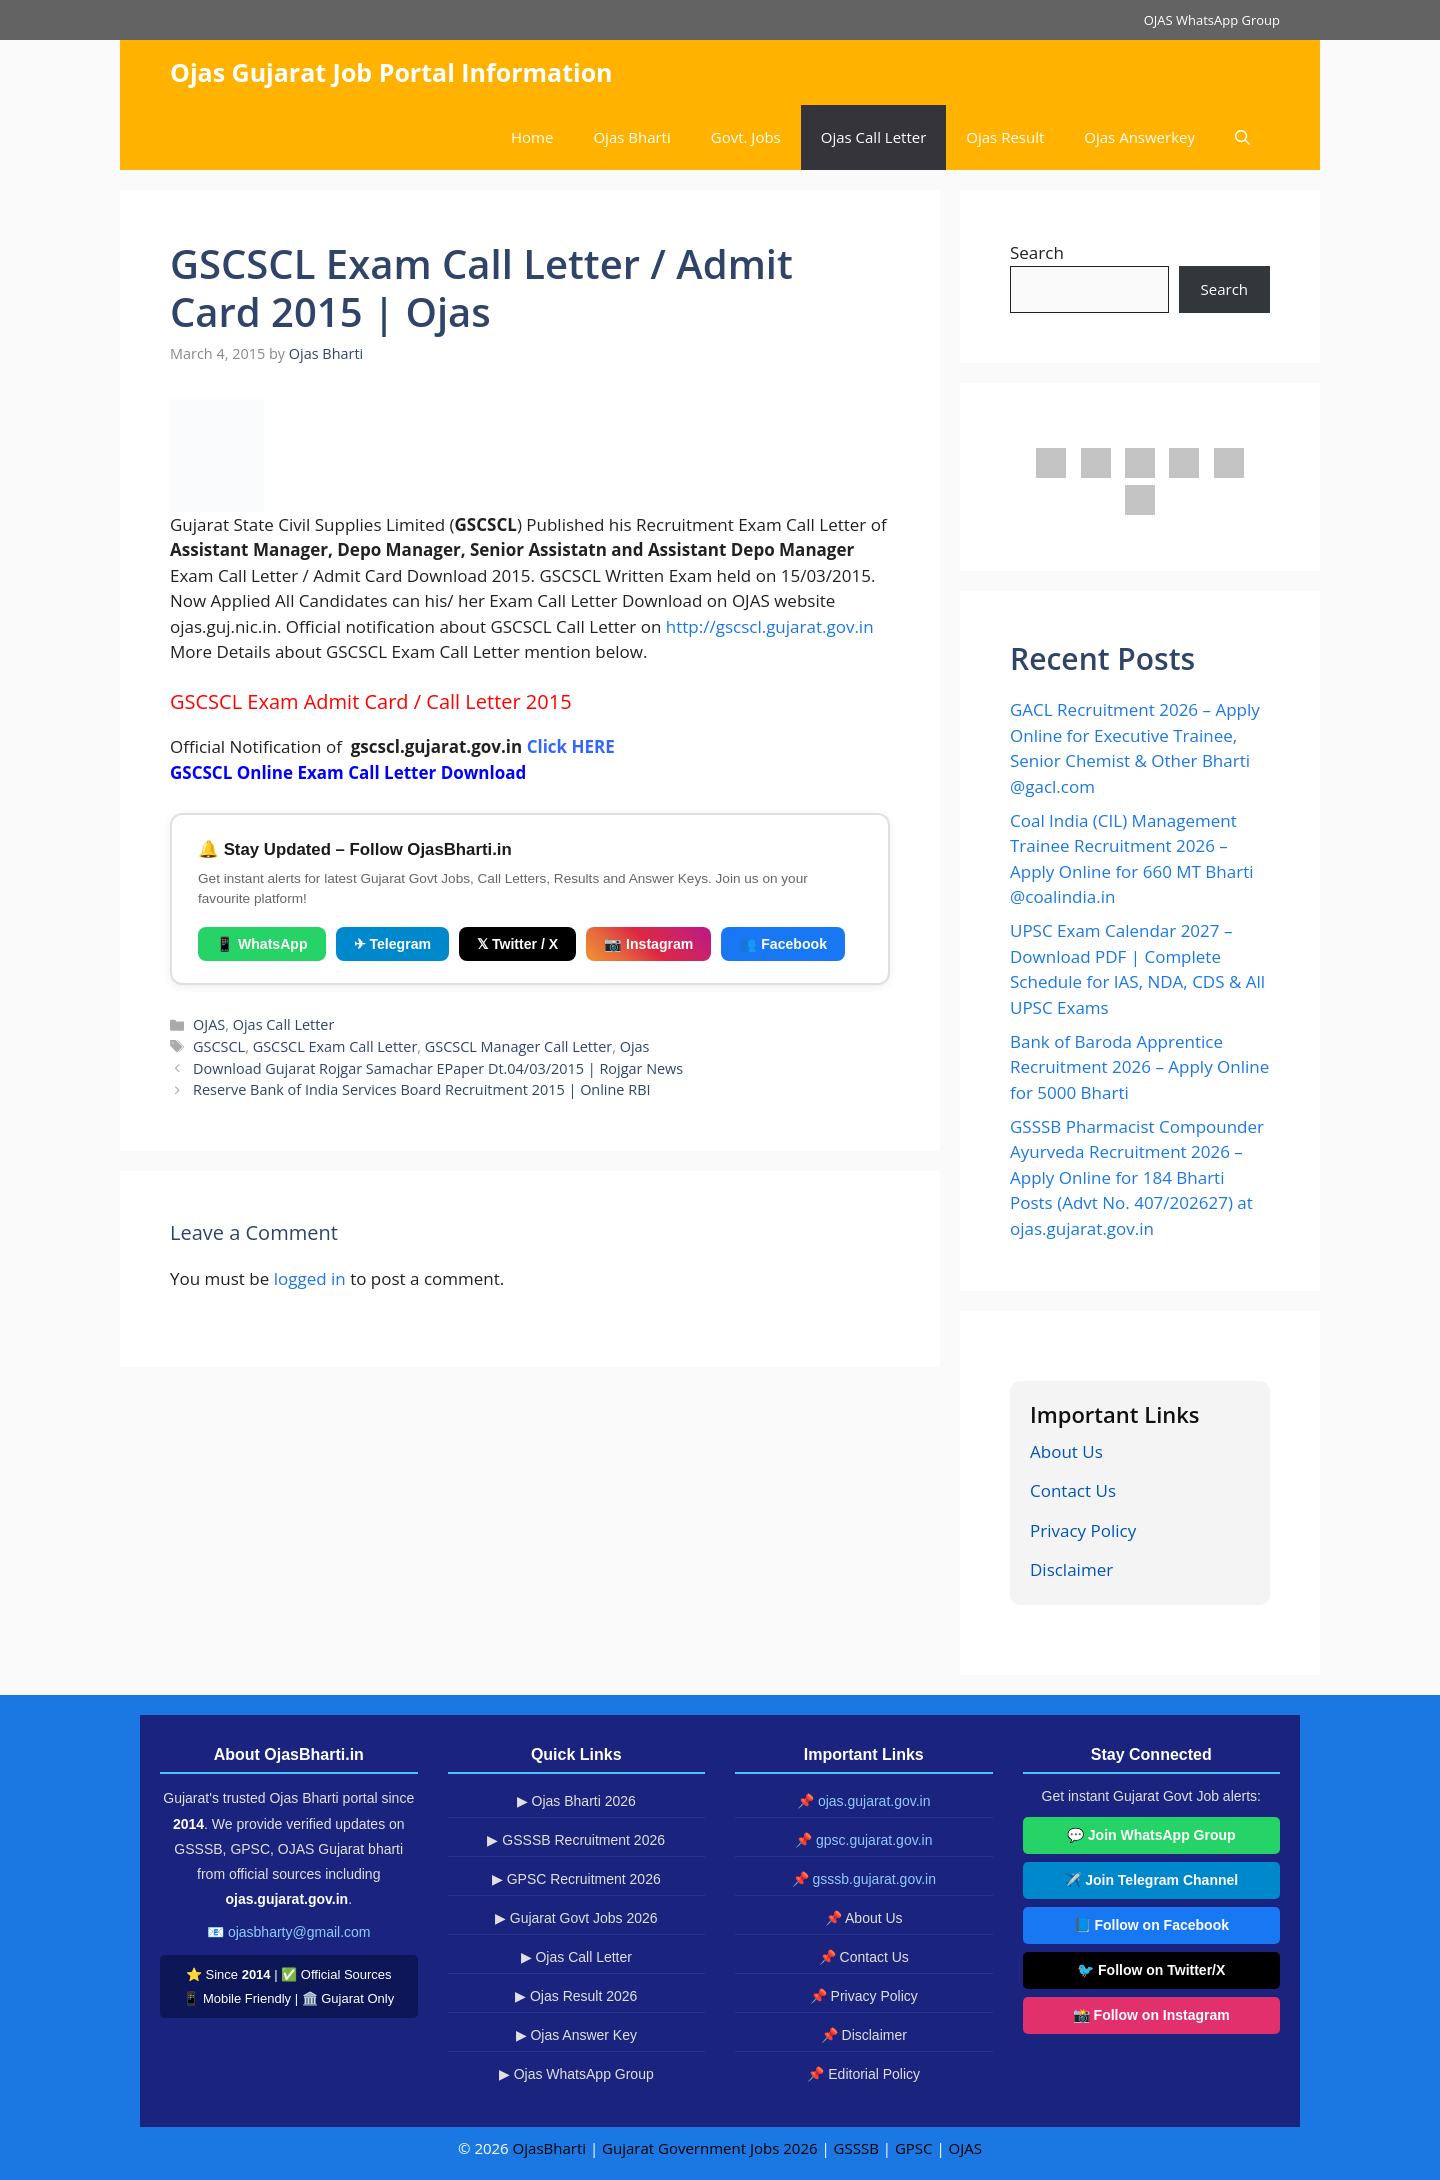 This screenshot has width=1440, height=2180. Describe the element at coordinates (1212, 20) in the screenshot. I see `OJAS WhatsApp Group` at that location.